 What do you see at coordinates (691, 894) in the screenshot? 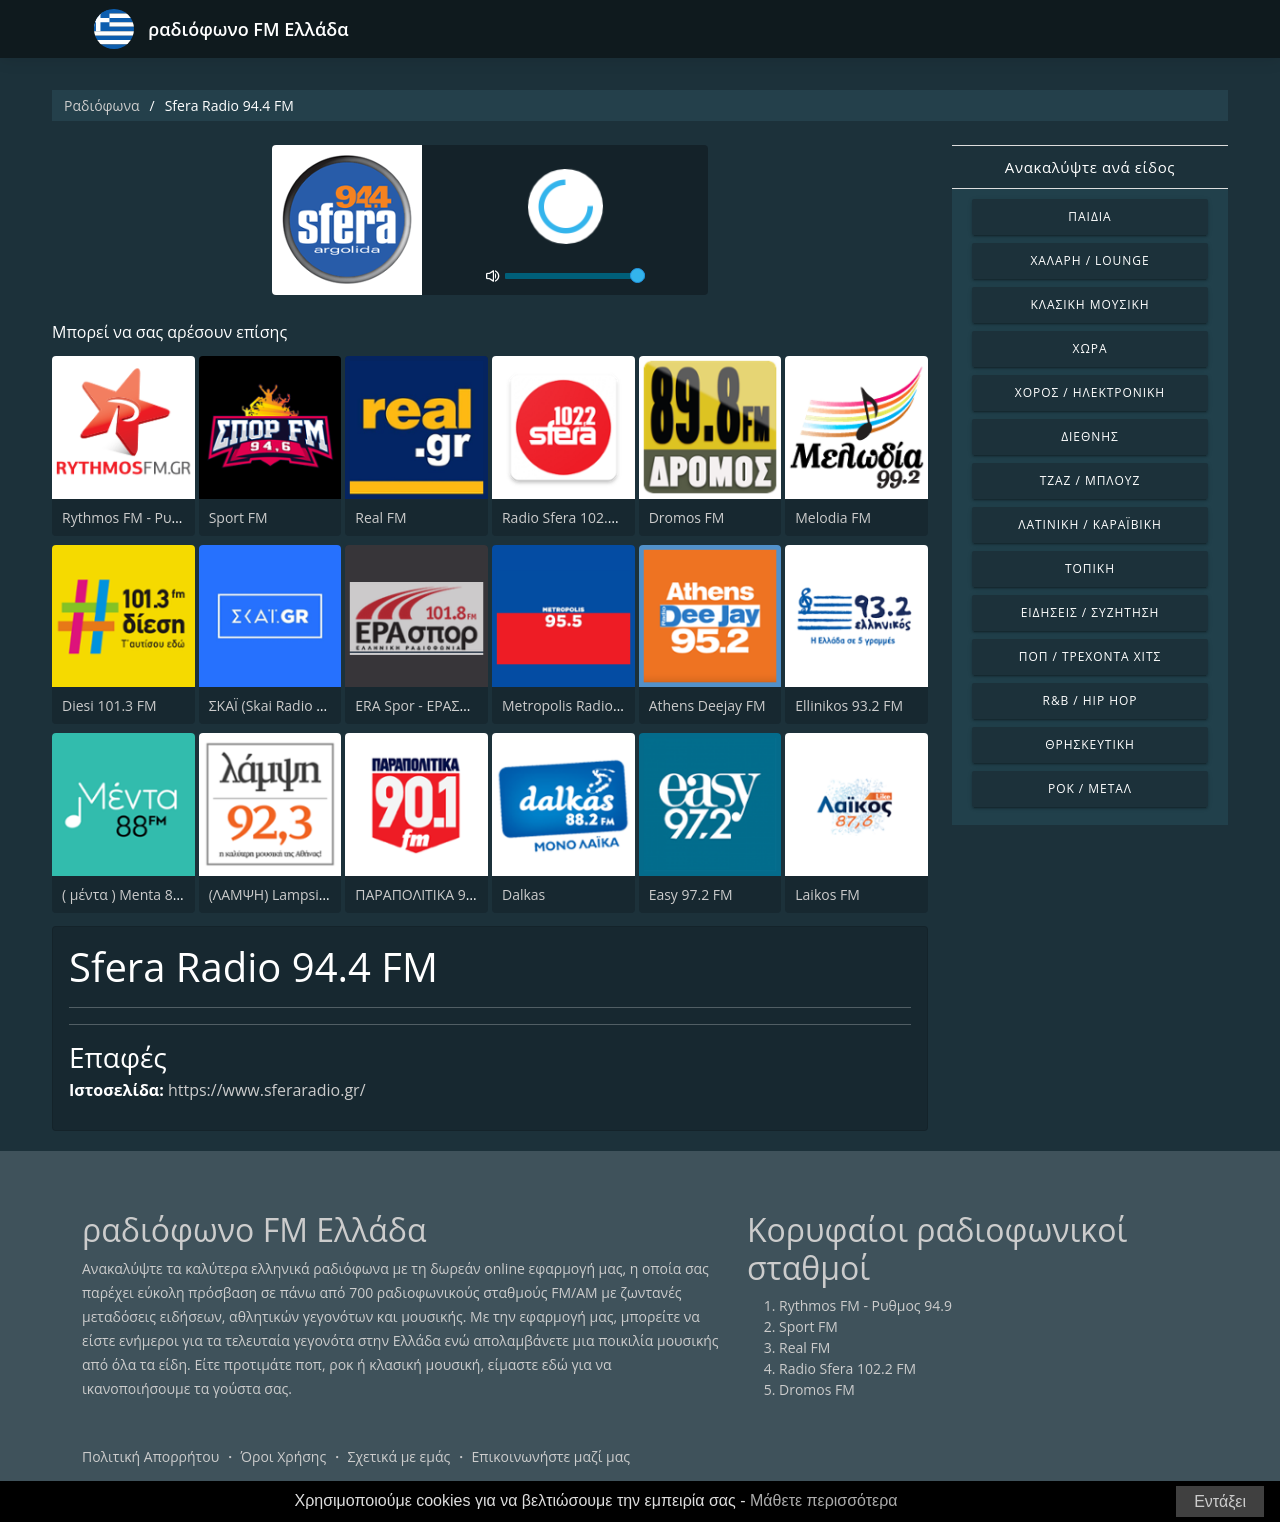
I see `Easy 97.2 FM` at bounding box center [691, 894].